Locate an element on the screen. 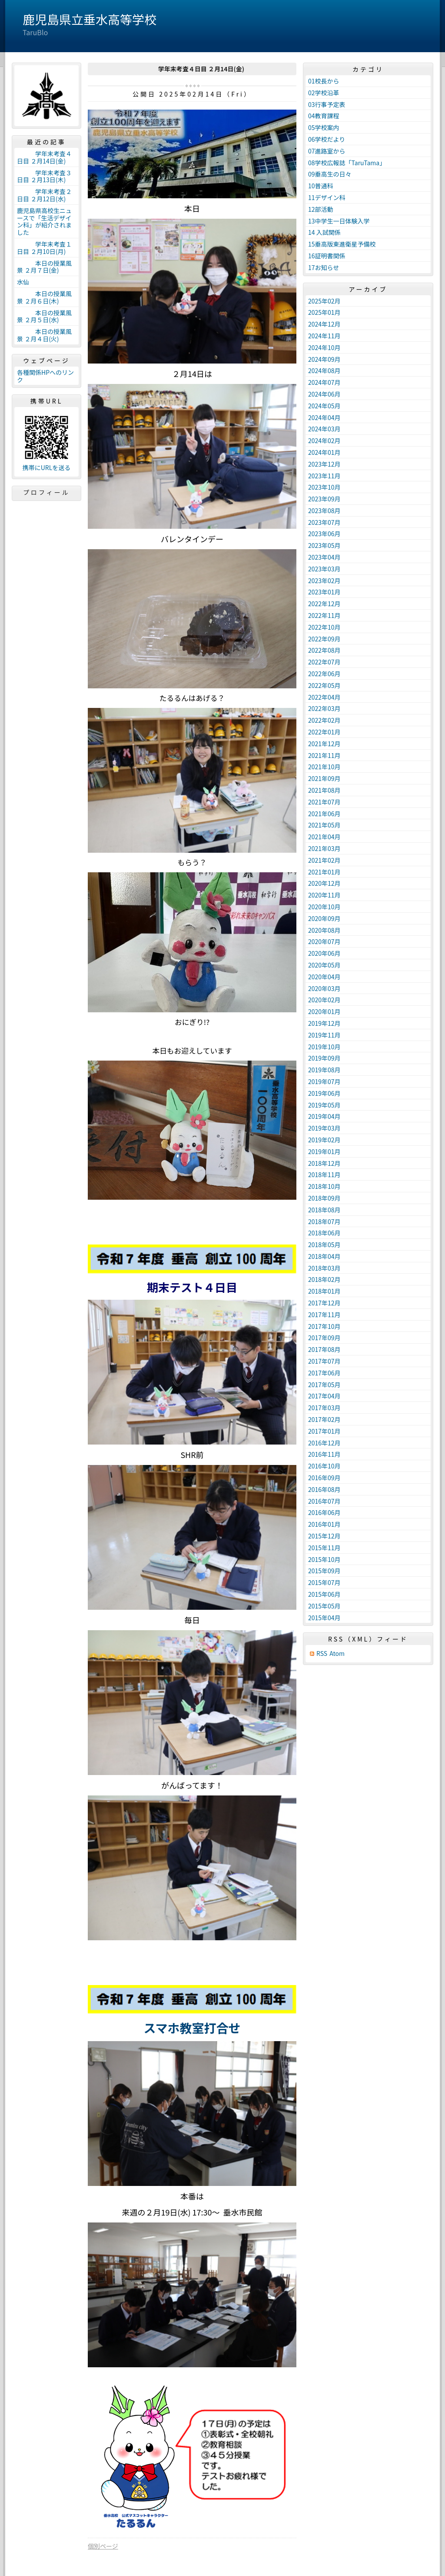  2020年06月 is located at coordinates (324, 953).